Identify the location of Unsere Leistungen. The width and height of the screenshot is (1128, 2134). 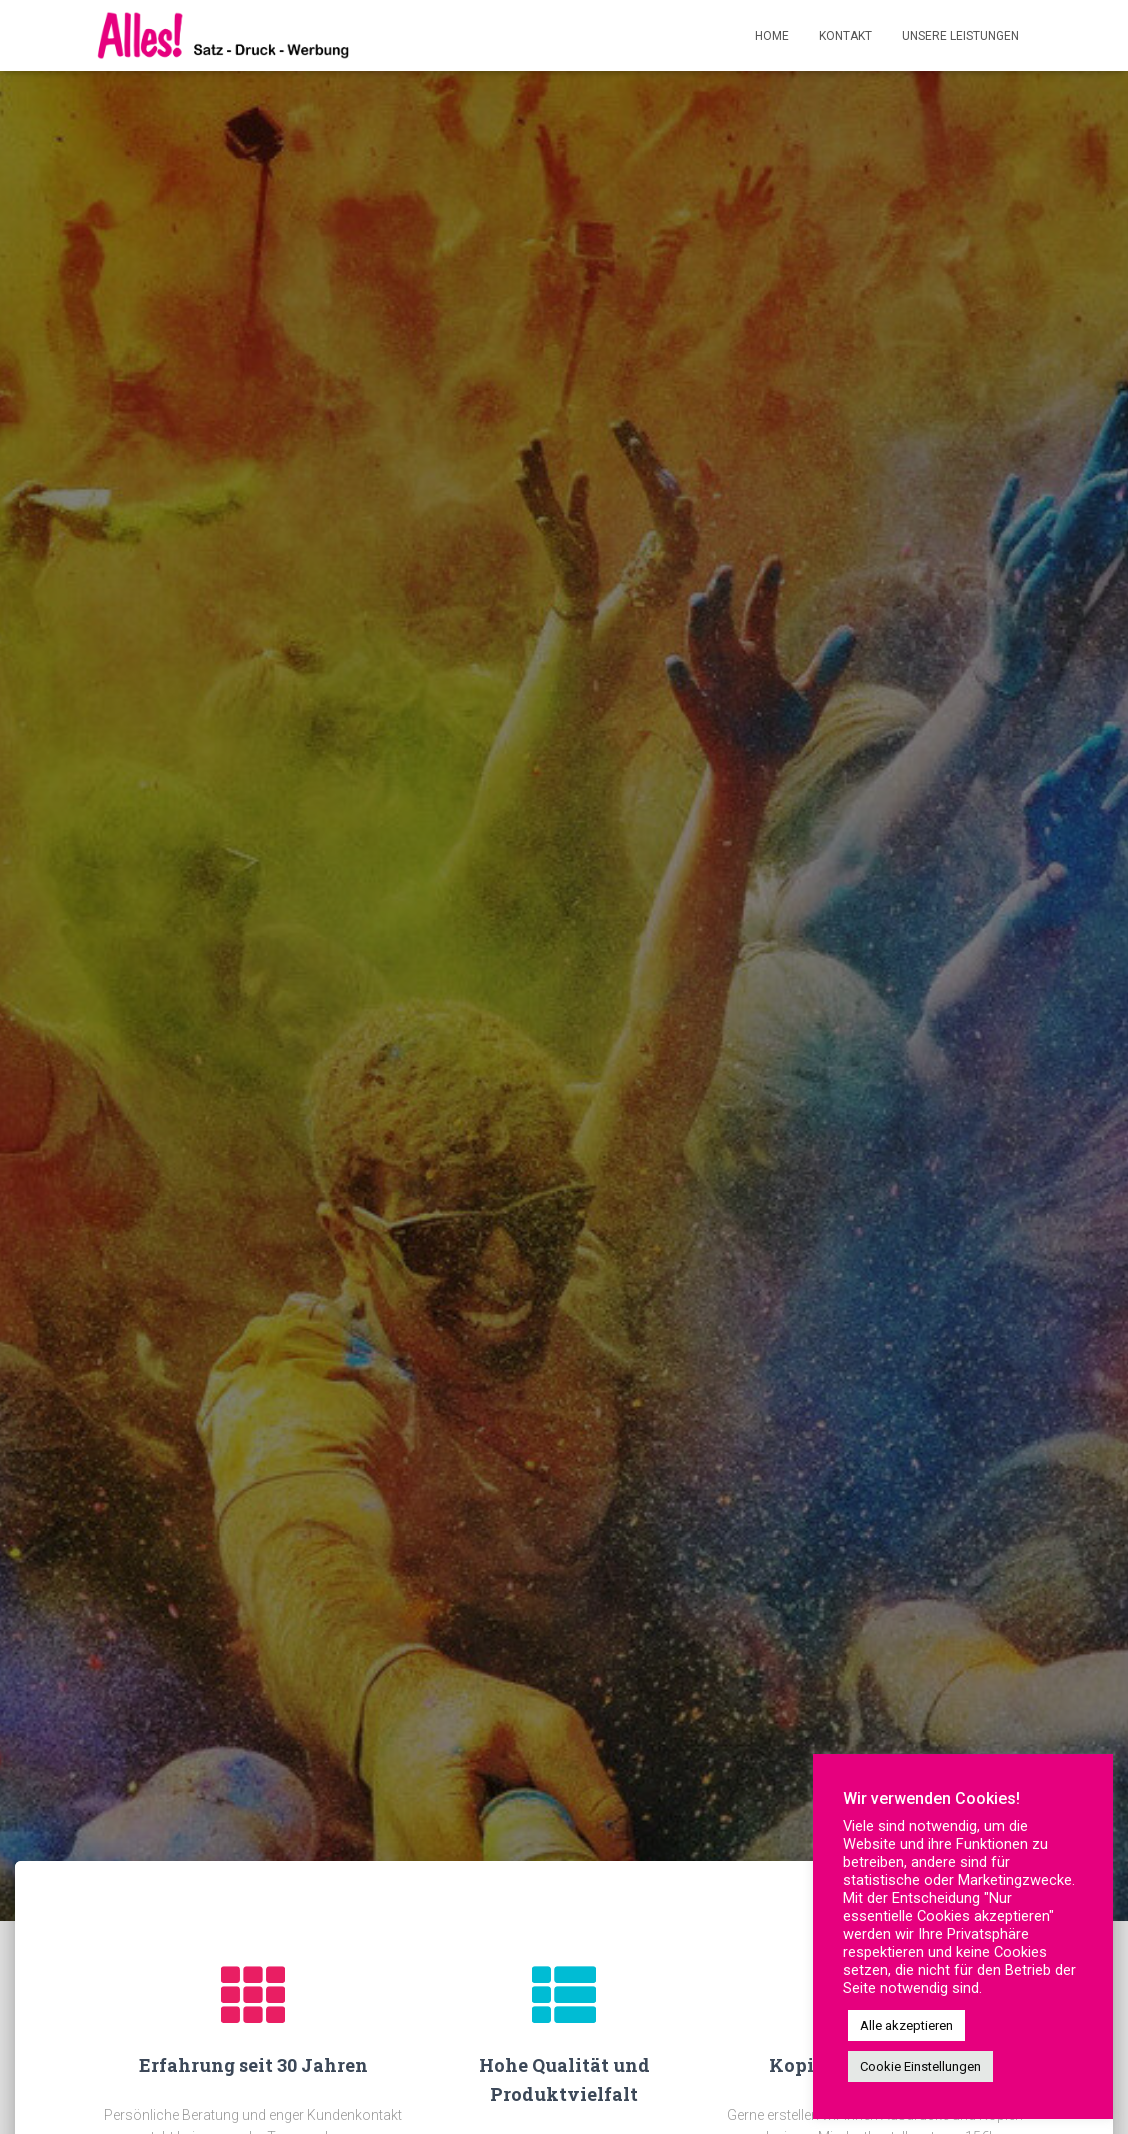
(960, 36).